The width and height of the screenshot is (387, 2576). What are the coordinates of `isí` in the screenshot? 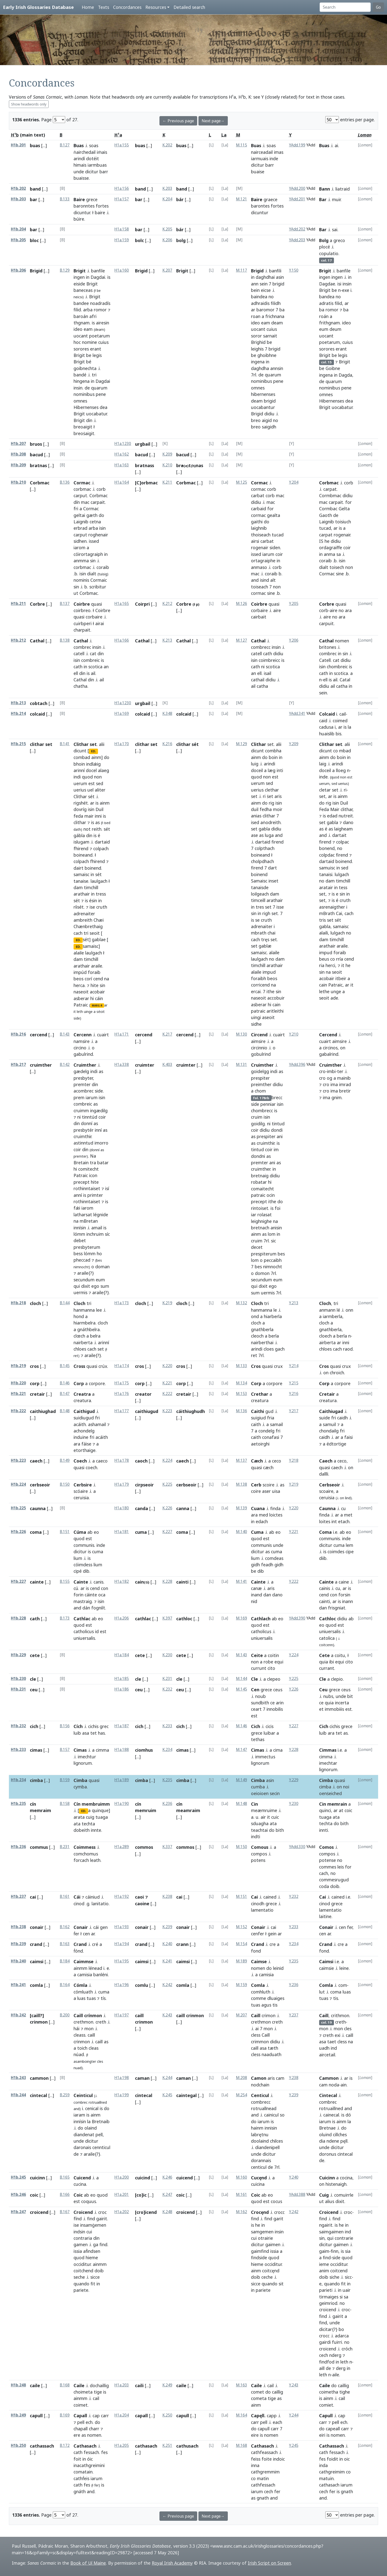 It's located at (107, 1188).